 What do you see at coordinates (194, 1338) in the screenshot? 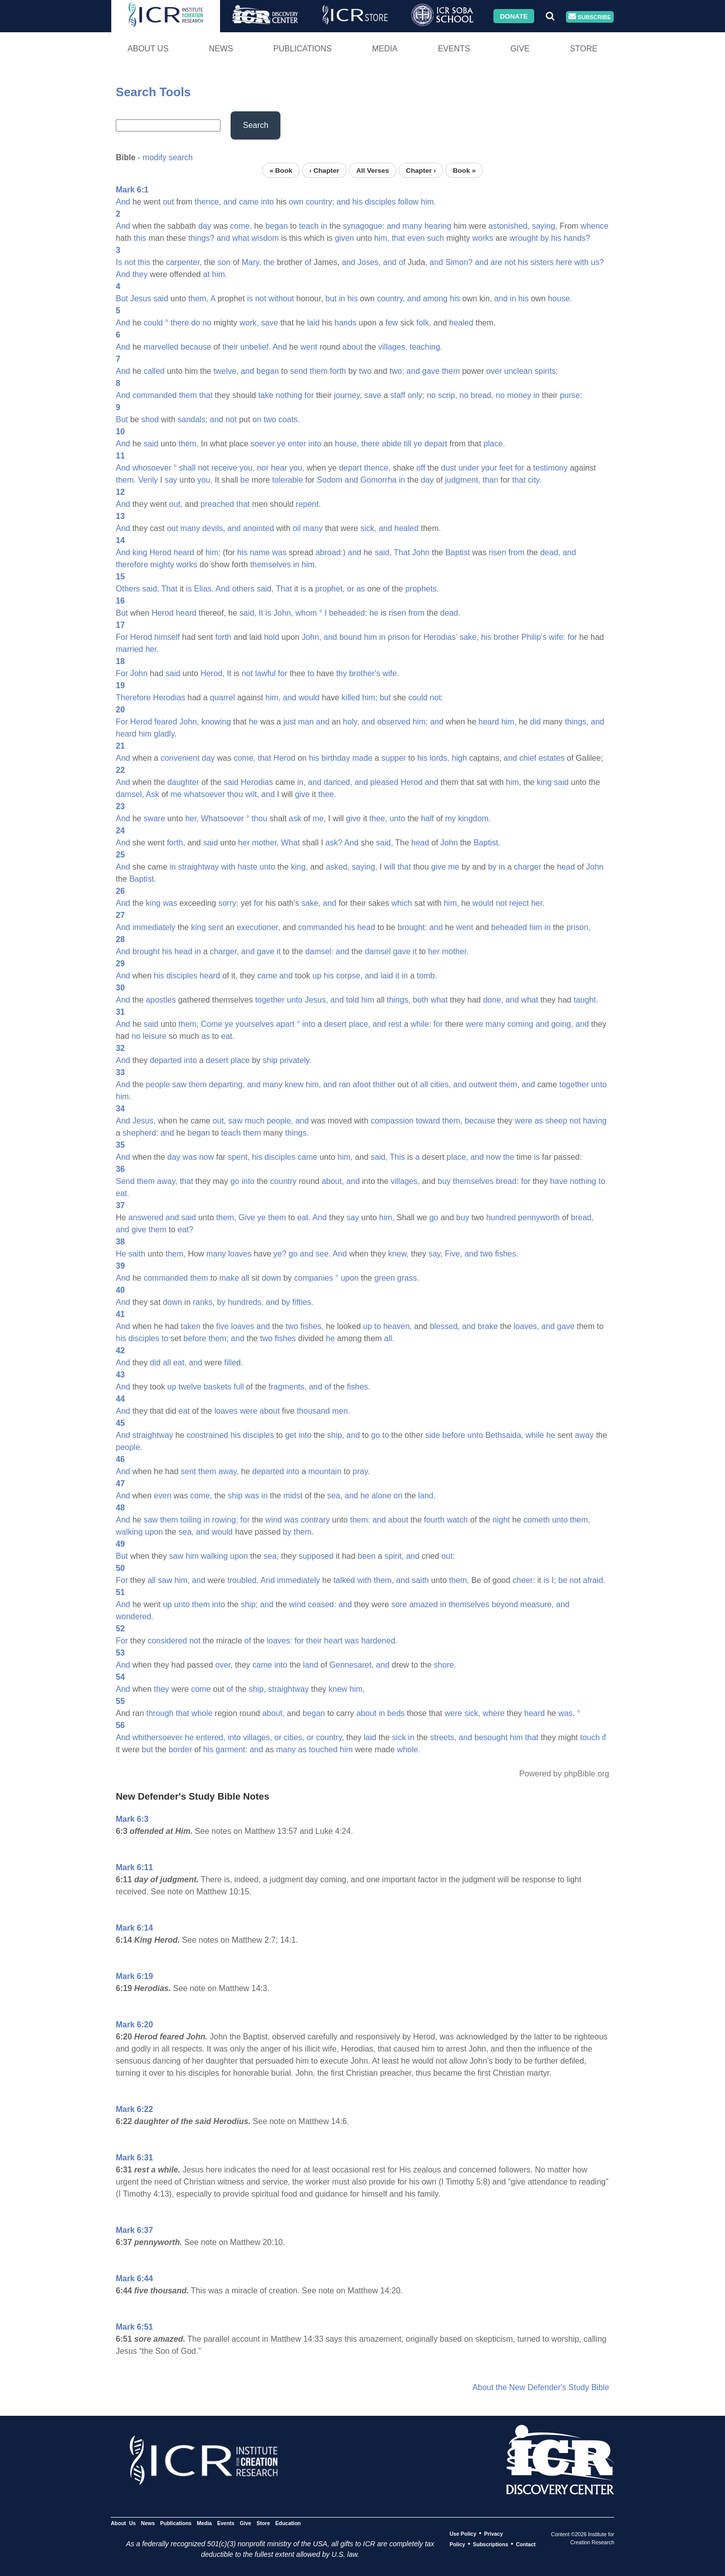
I see `before` at bounding box center [194, 1338].